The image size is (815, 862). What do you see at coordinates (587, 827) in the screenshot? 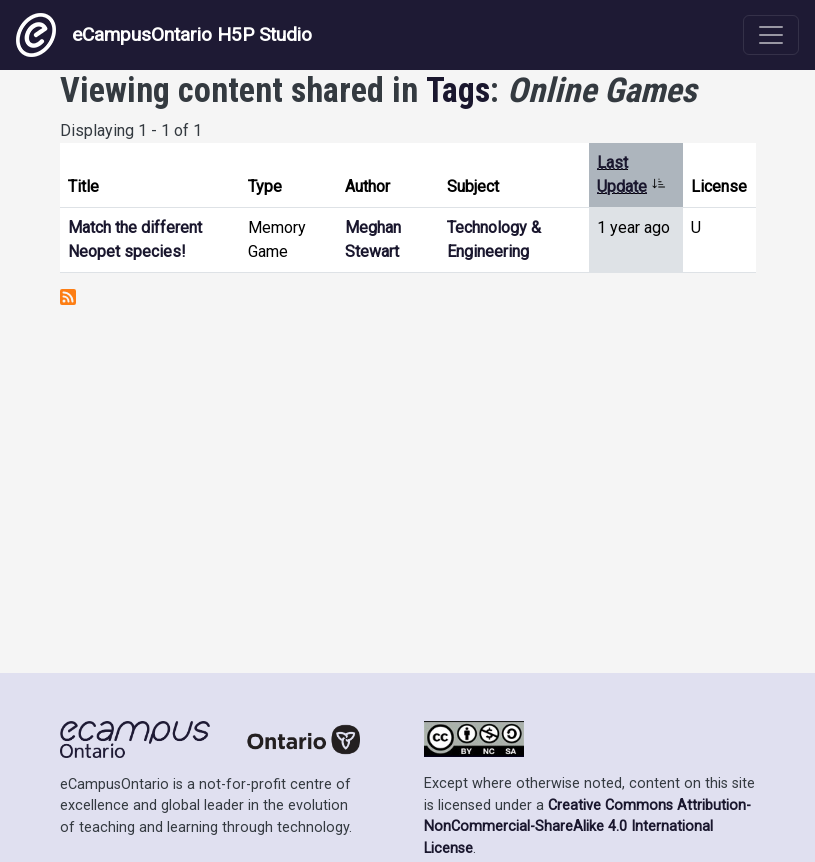
I see `Creative Commons Attribution-NonCommercial-ShareAlike 4.0 International License` at bounding box center [587, 827].